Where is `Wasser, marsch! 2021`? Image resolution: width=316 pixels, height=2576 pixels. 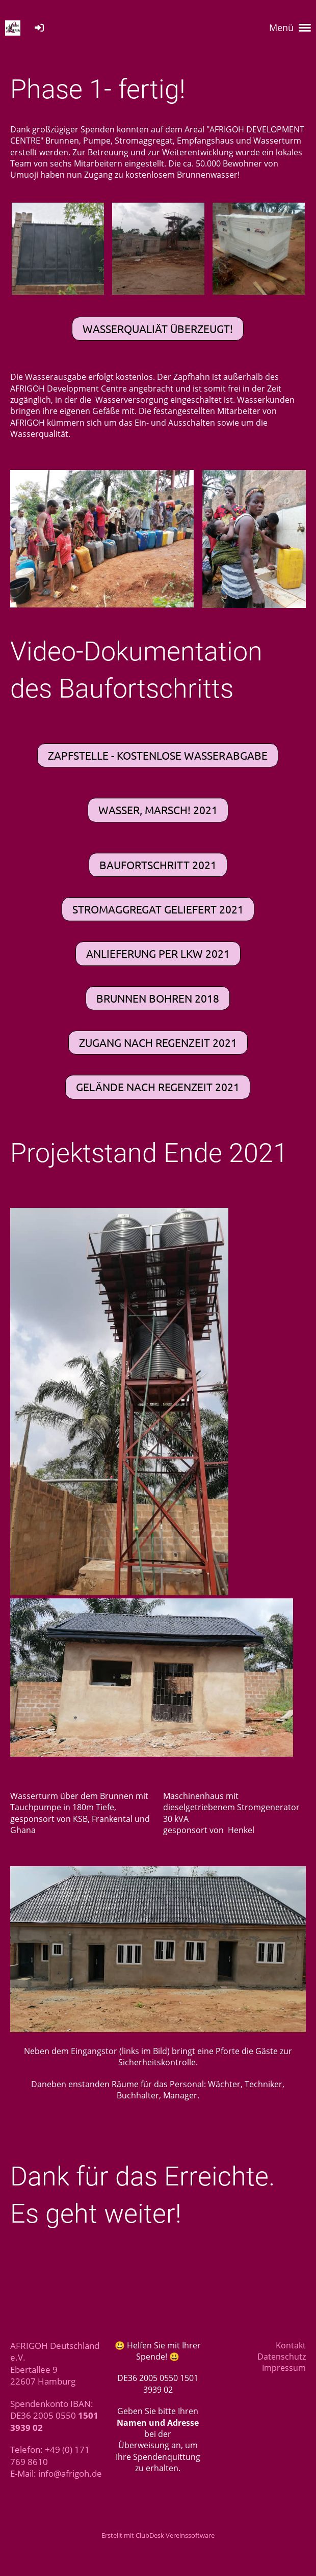
Wasser, marsch! 2021 is located at coordinates (158, 809).